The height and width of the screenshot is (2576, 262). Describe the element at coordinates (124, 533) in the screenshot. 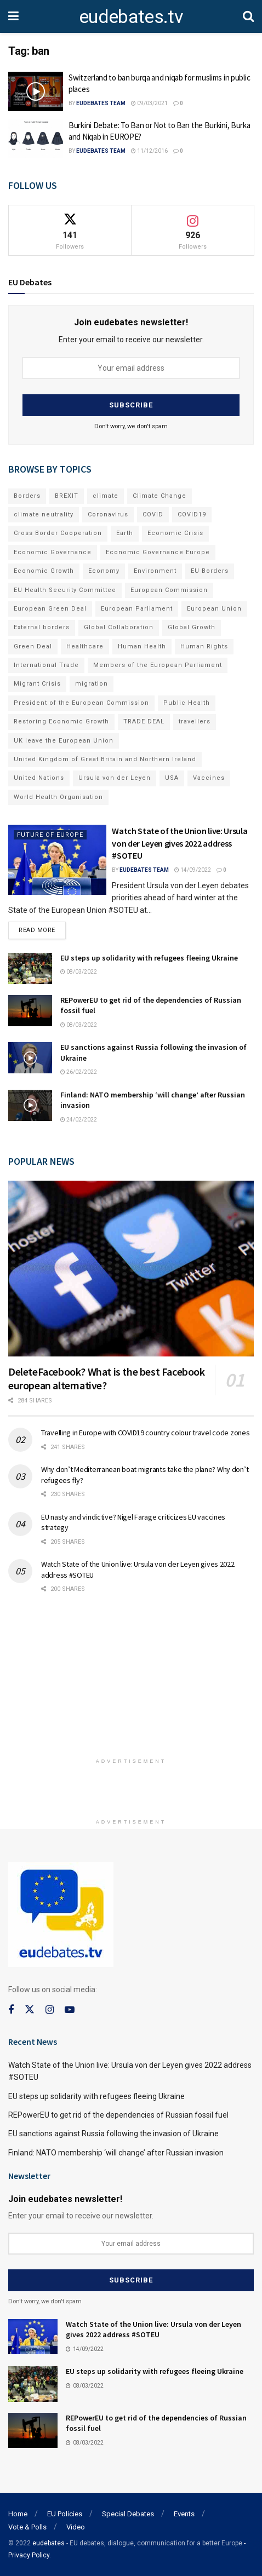

I see `Earth [Earth (73 items)]` at that location.